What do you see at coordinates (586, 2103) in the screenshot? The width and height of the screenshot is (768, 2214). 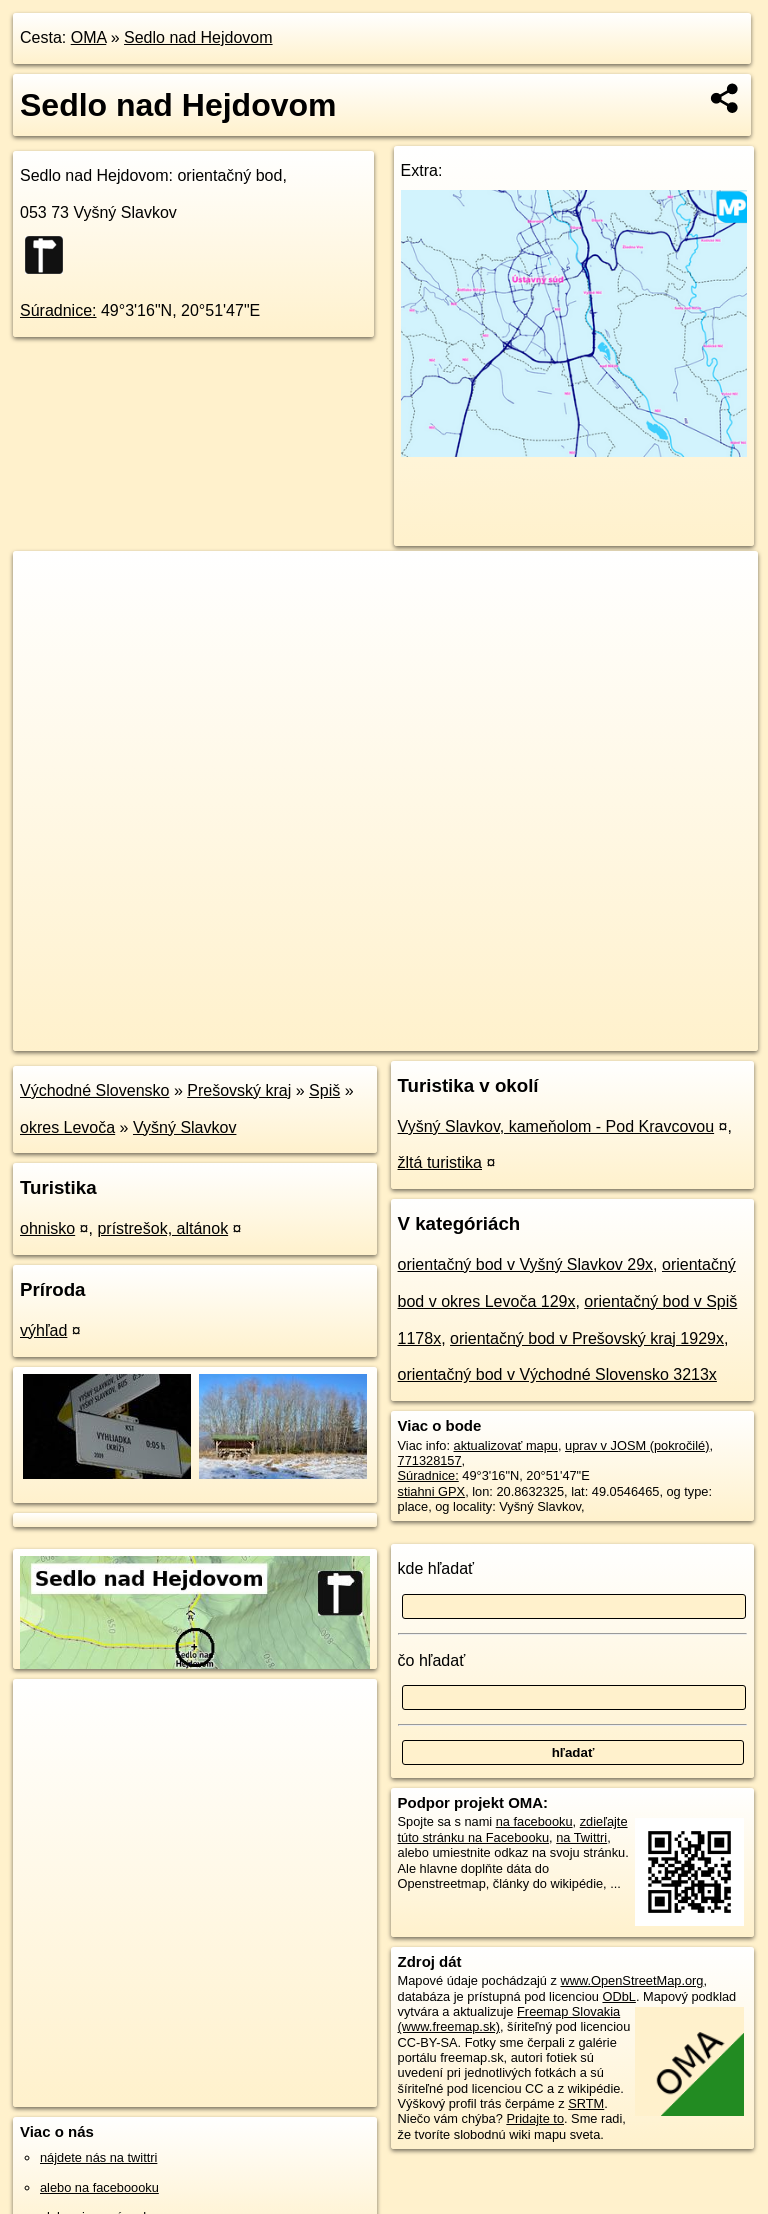 I see `SRTM` at bounding box center [586, 2103].